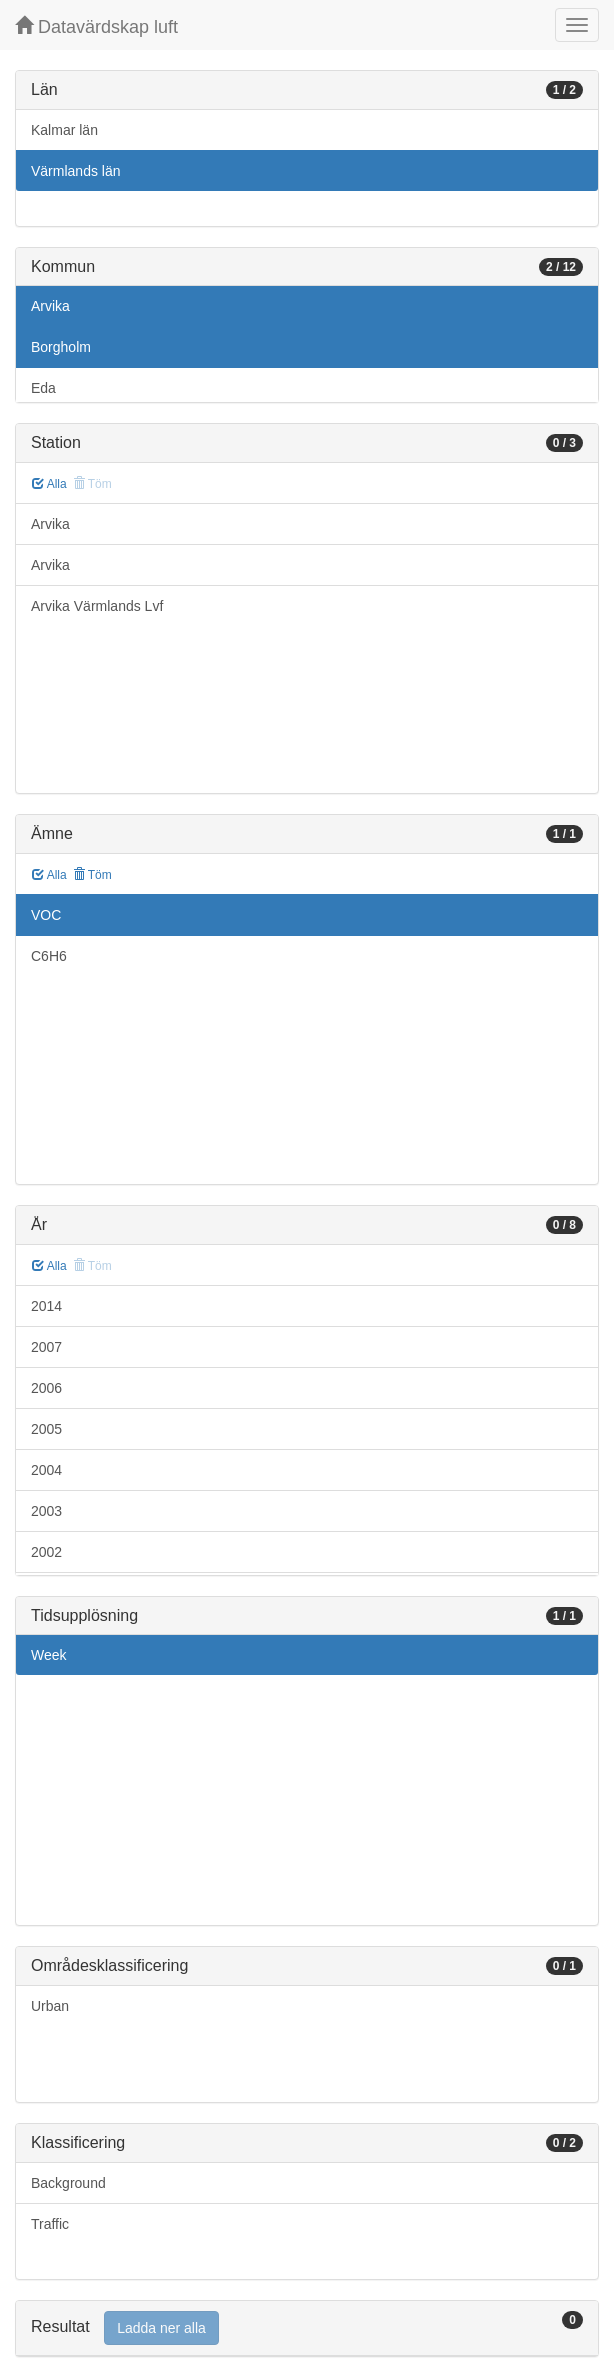 Image resolution: width=614 pixels, height=2377 pixels. Describe the element at coordinates (68, 2183) in the screenshot. I see `Background` at that location.